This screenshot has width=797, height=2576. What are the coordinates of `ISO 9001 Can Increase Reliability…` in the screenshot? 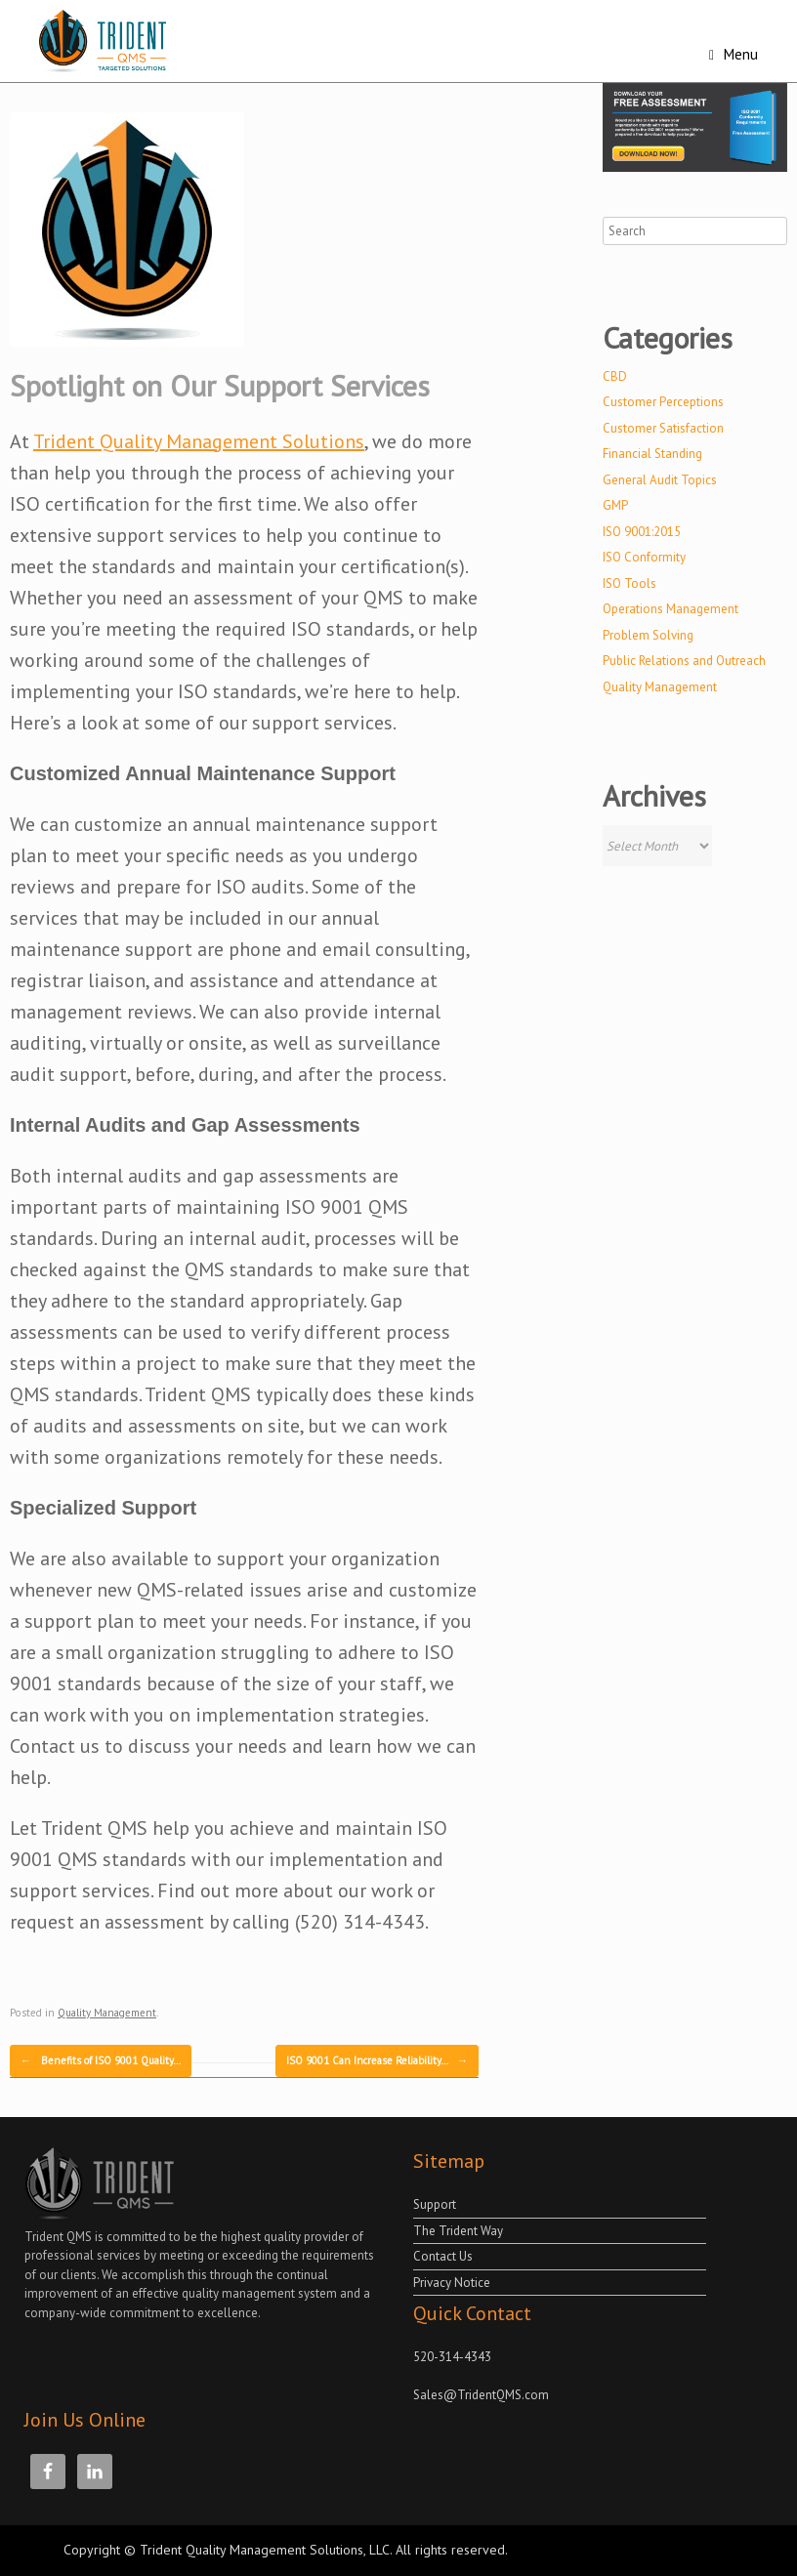 It's located at (377, 2061).